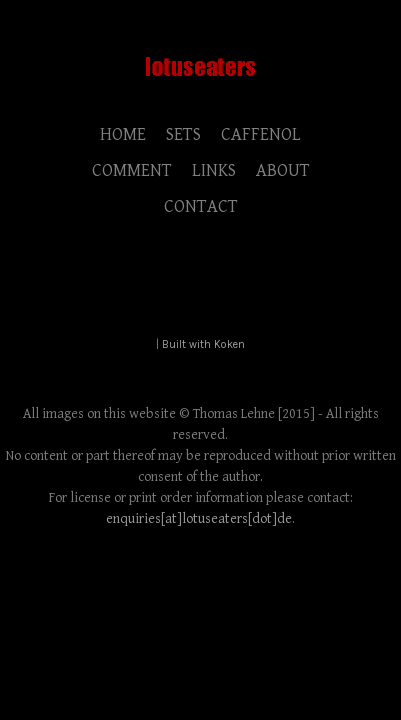 The width and height of the screenshot is (401, 720). Describe the element at coordinates (183, 134) in the screenshot. I see `SETS` at that location.